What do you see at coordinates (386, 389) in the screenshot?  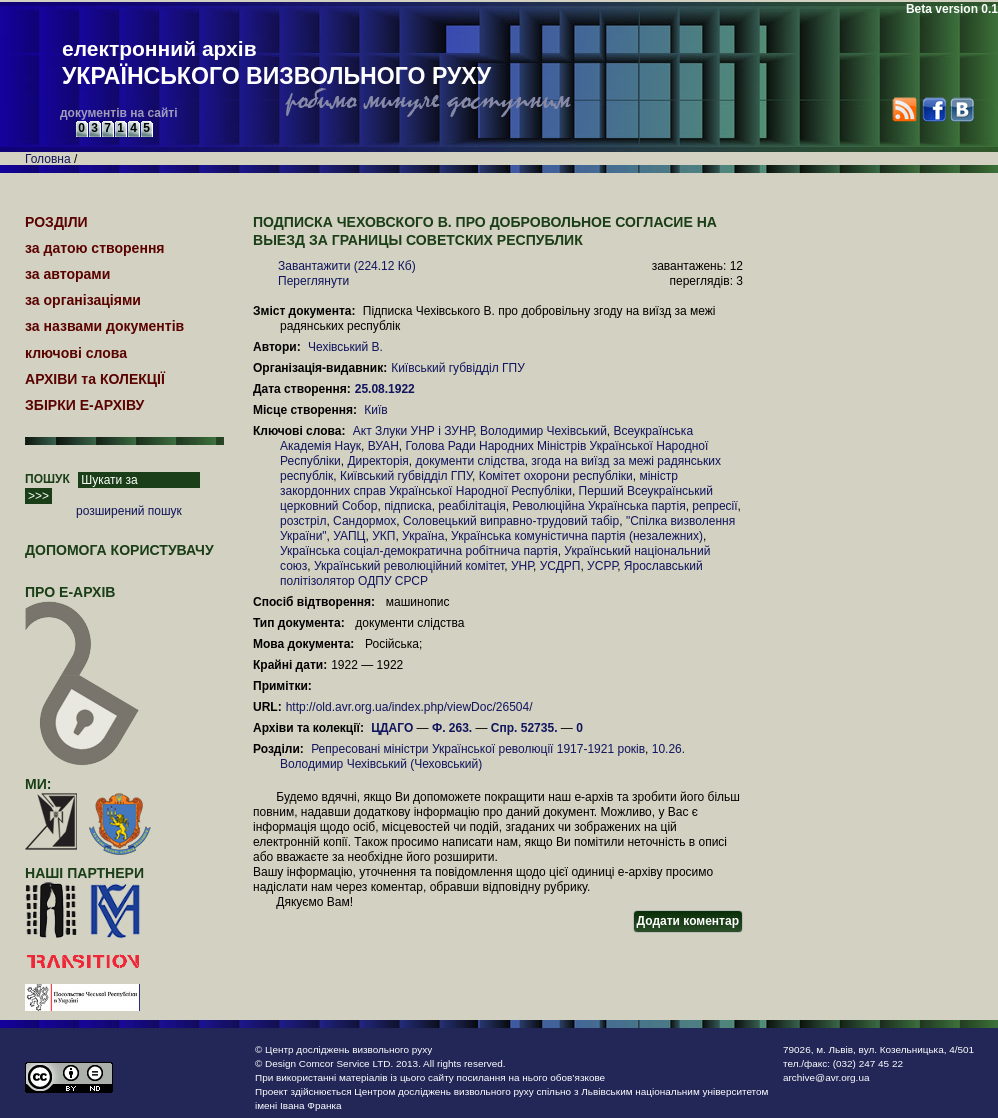 I see `25.08.1922` at bounding box center [386, 389].